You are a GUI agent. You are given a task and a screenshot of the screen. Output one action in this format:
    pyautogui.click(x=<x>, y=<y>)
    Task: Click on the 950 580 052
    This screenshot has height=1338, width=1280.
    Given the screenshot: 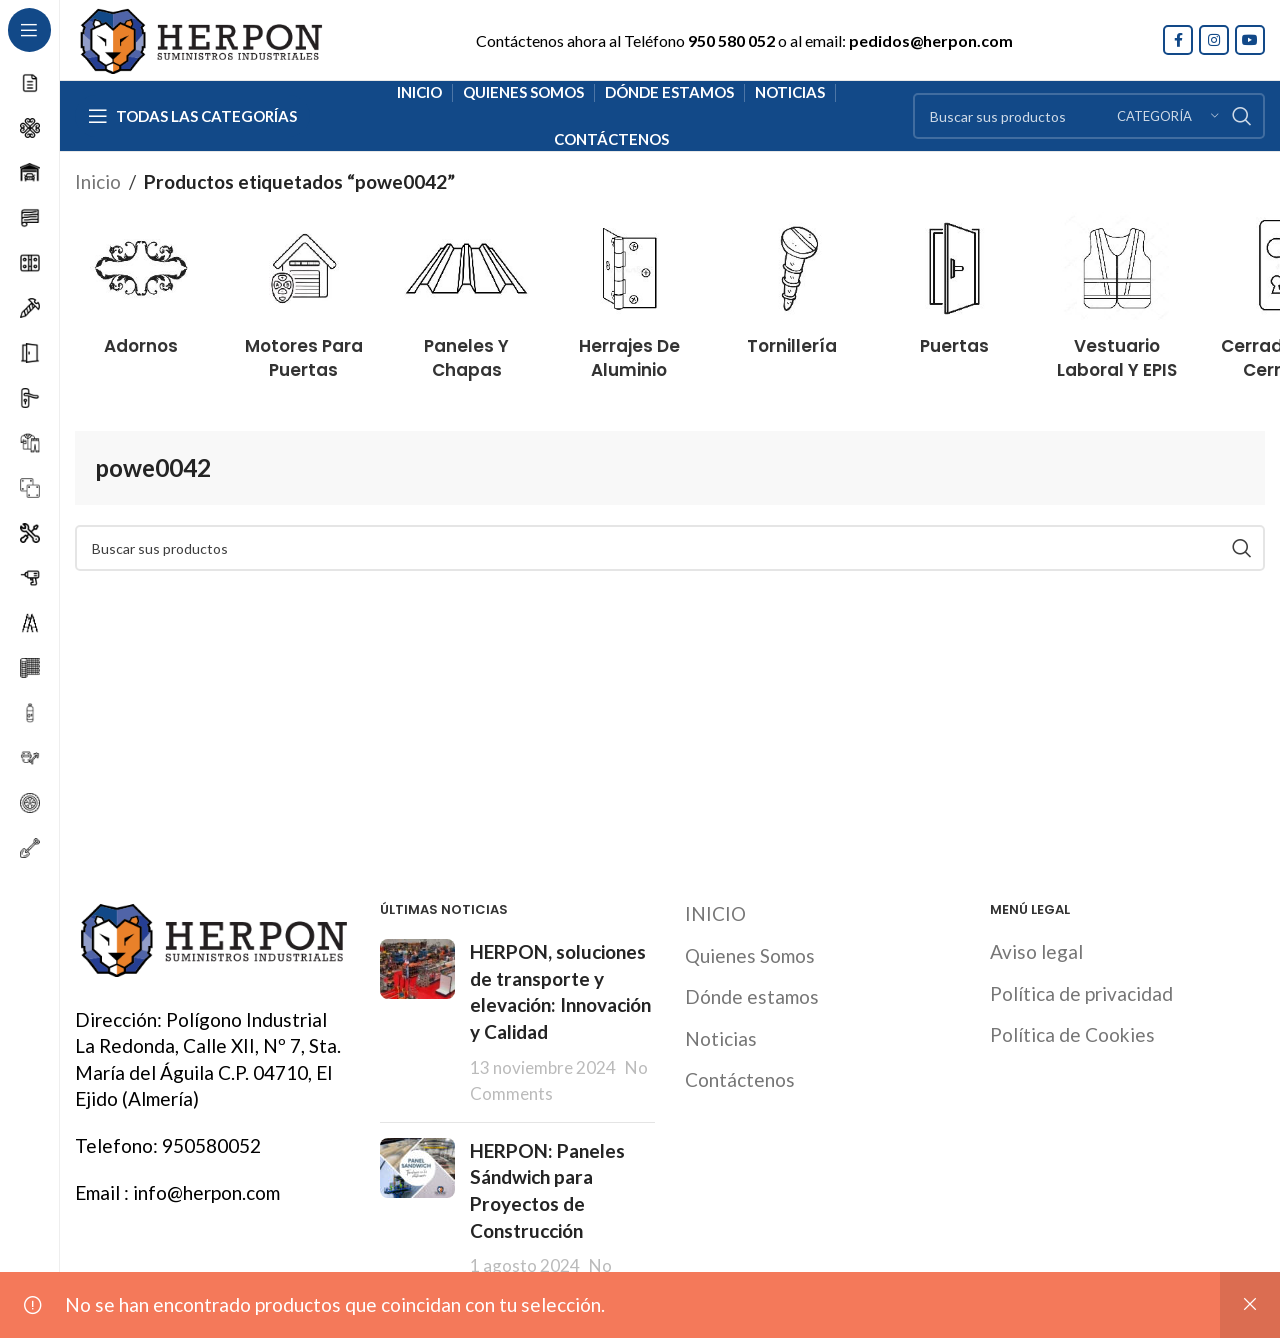 What is the action you would take?
    pyautogui.click(x=731, y=40)
    